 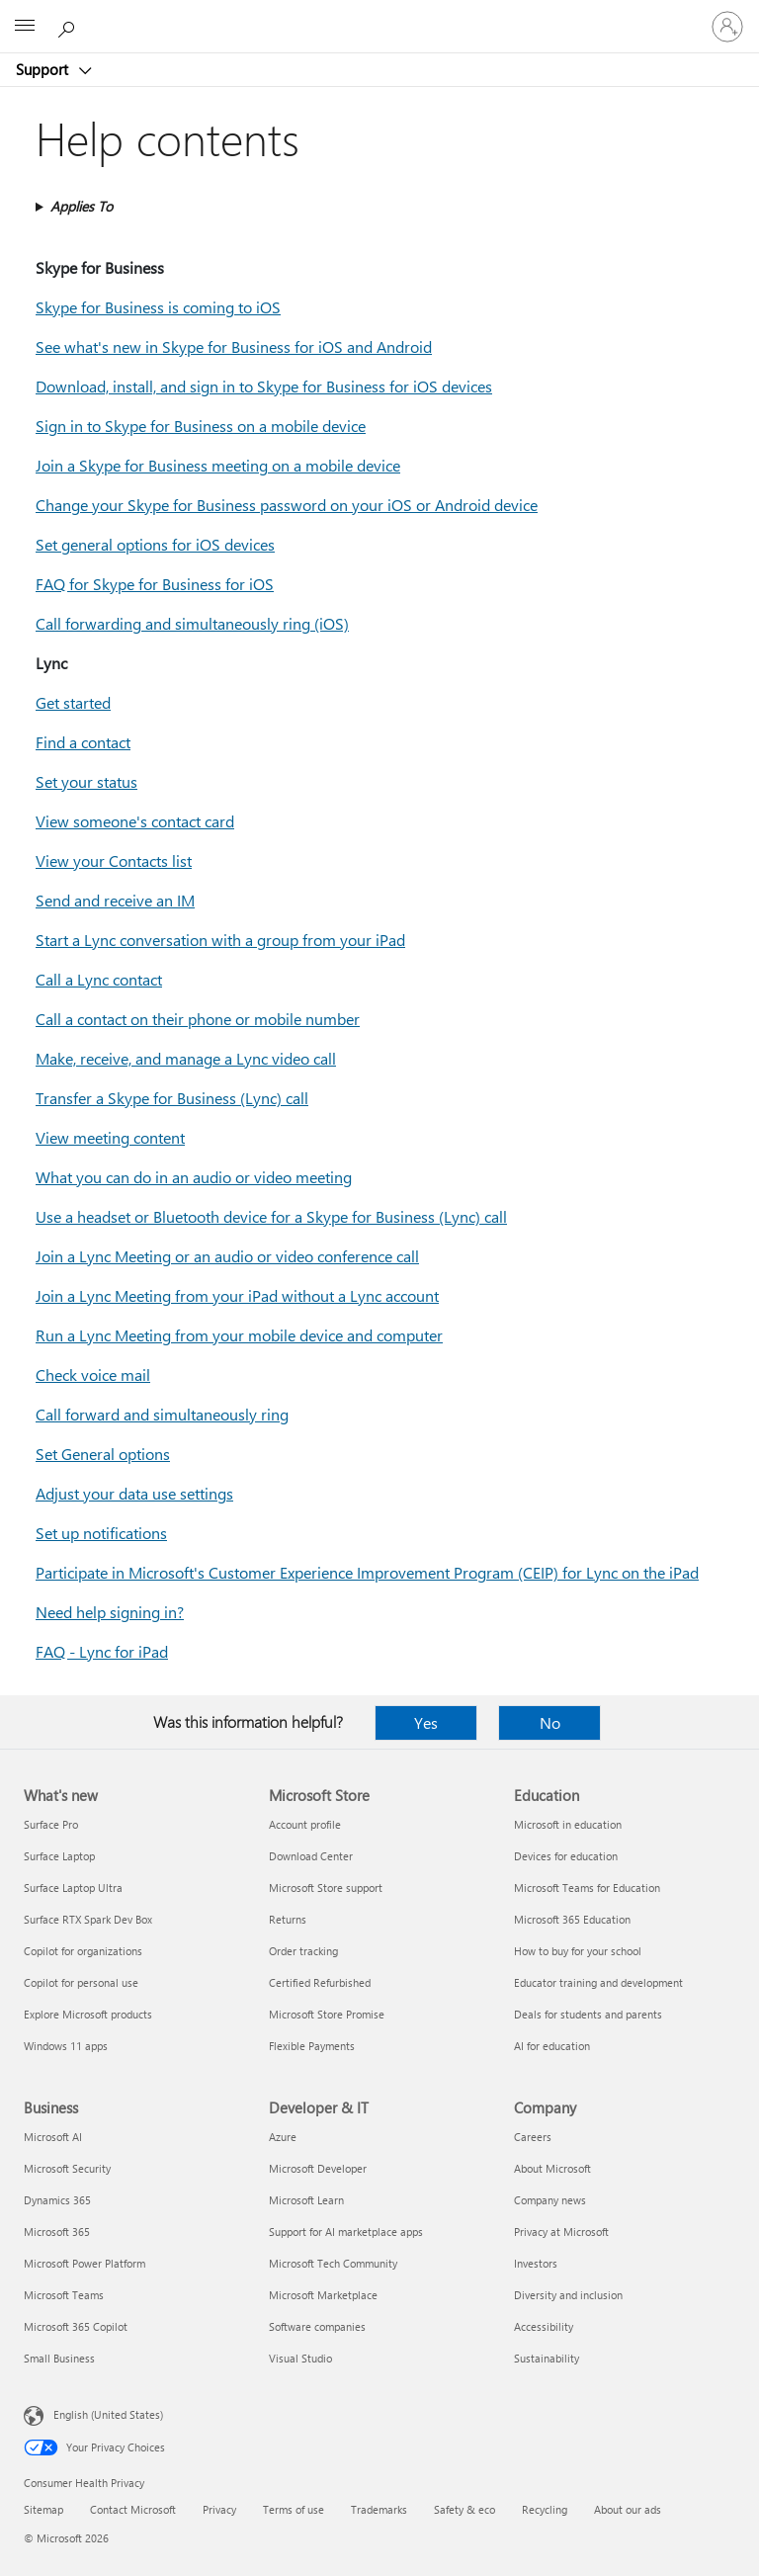 What do you see at coordinates (198, 1018) in the screenshot?
I see `Call a contact on their phone or mobile number` at bounding box center [198, 1018].